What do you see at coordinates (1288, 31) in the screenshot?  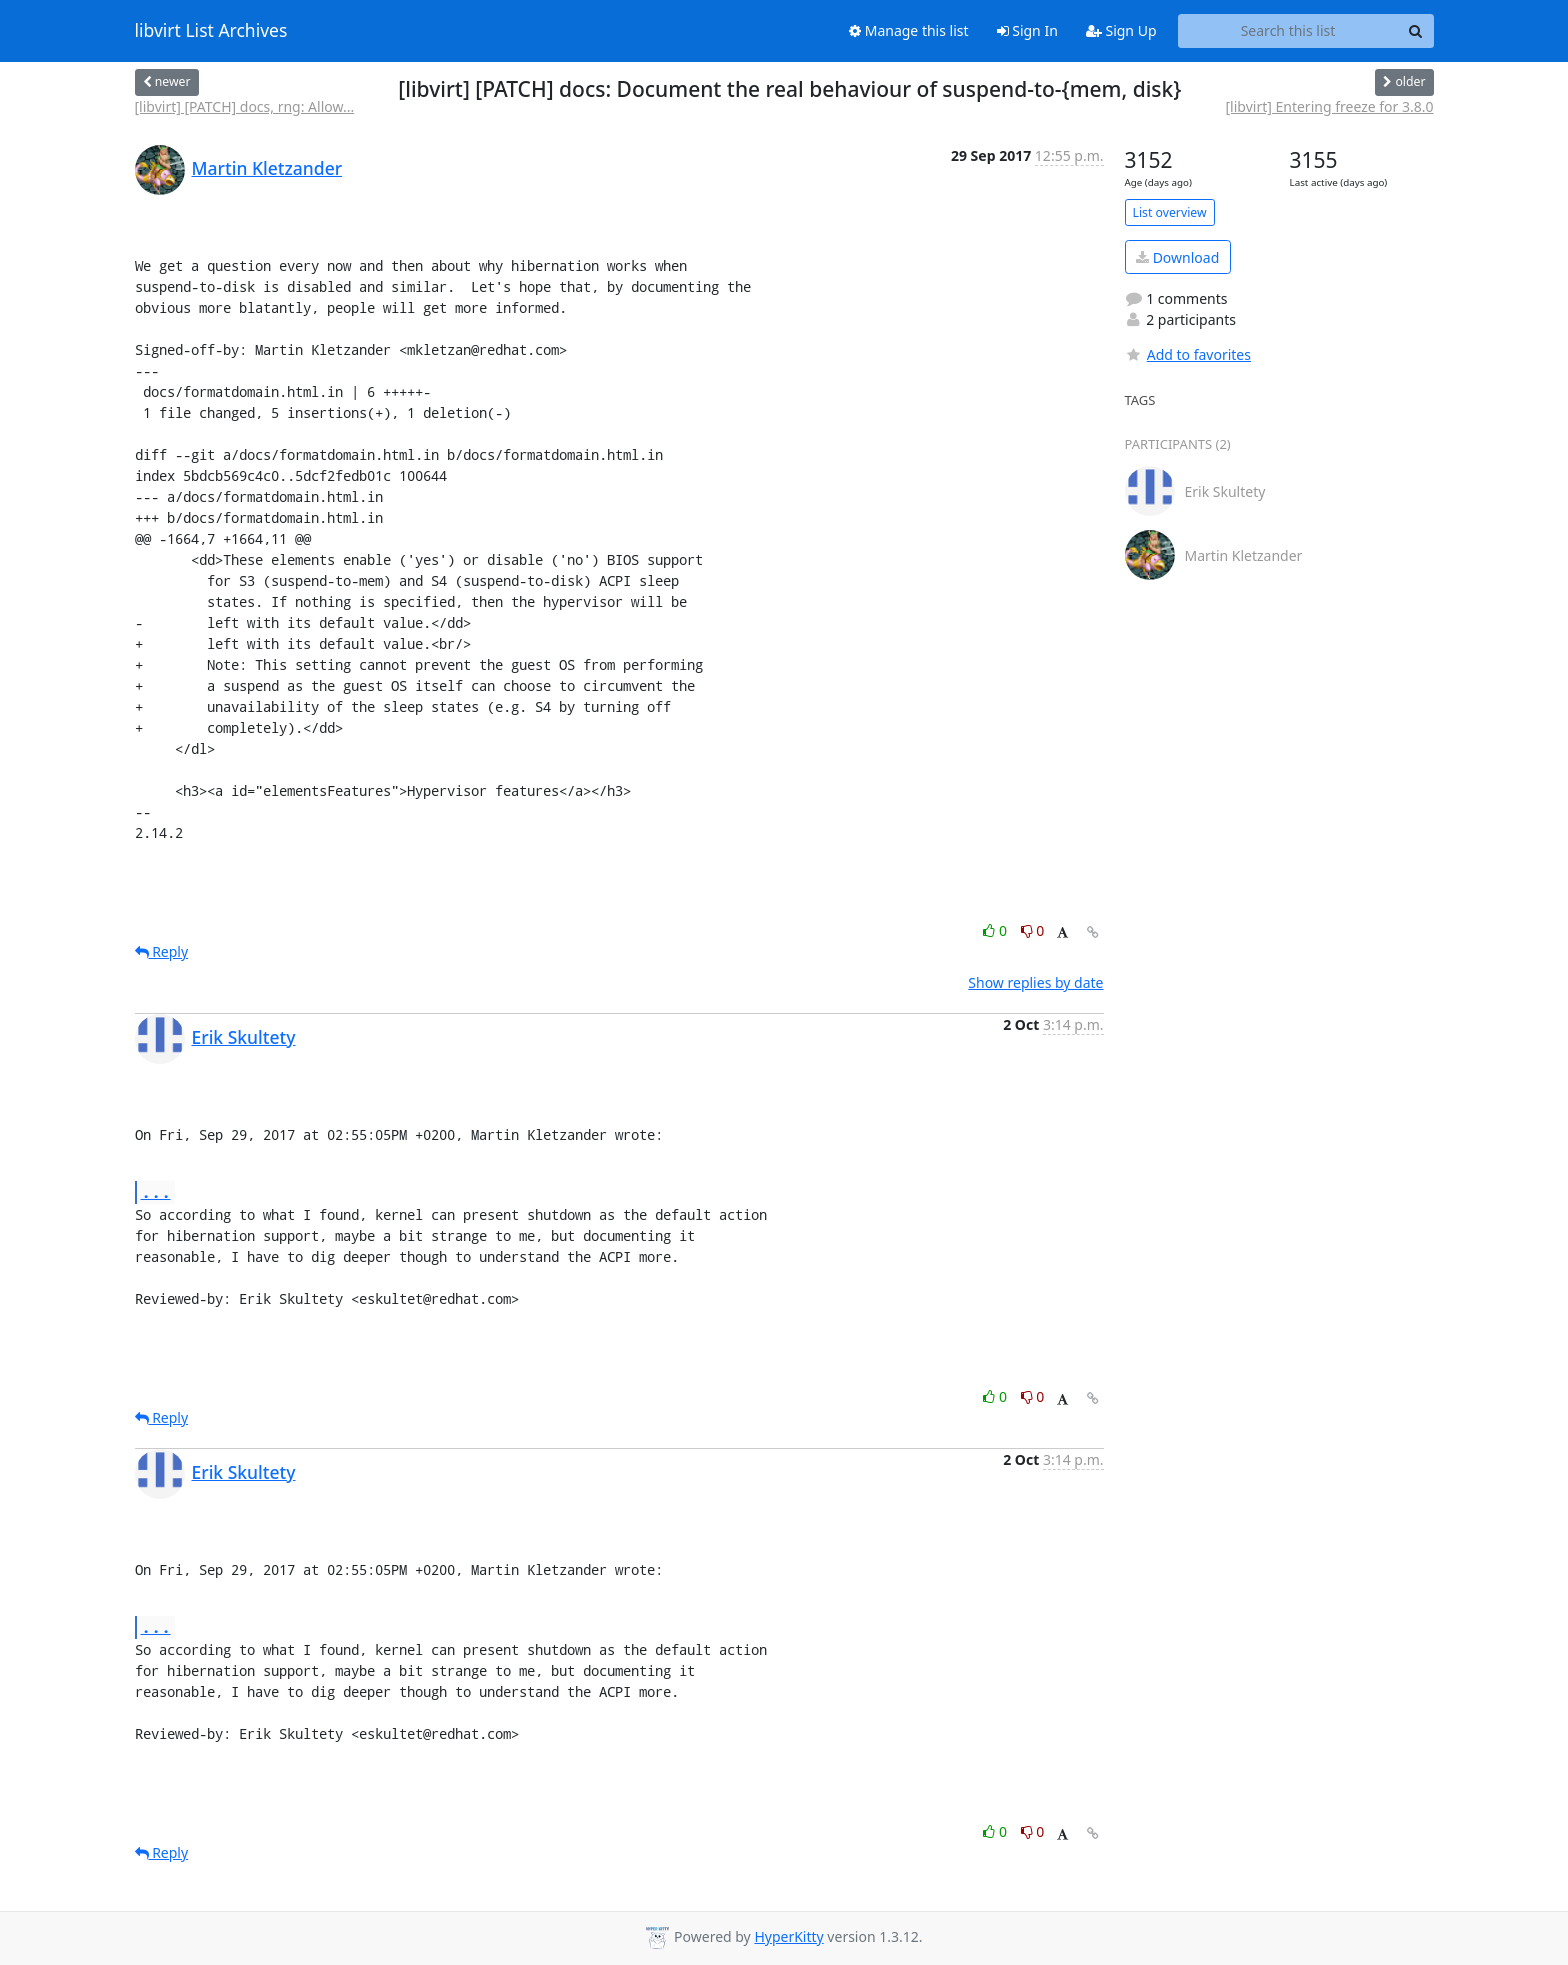 I see `[Search this list]` at bounding box center [1288, 31].